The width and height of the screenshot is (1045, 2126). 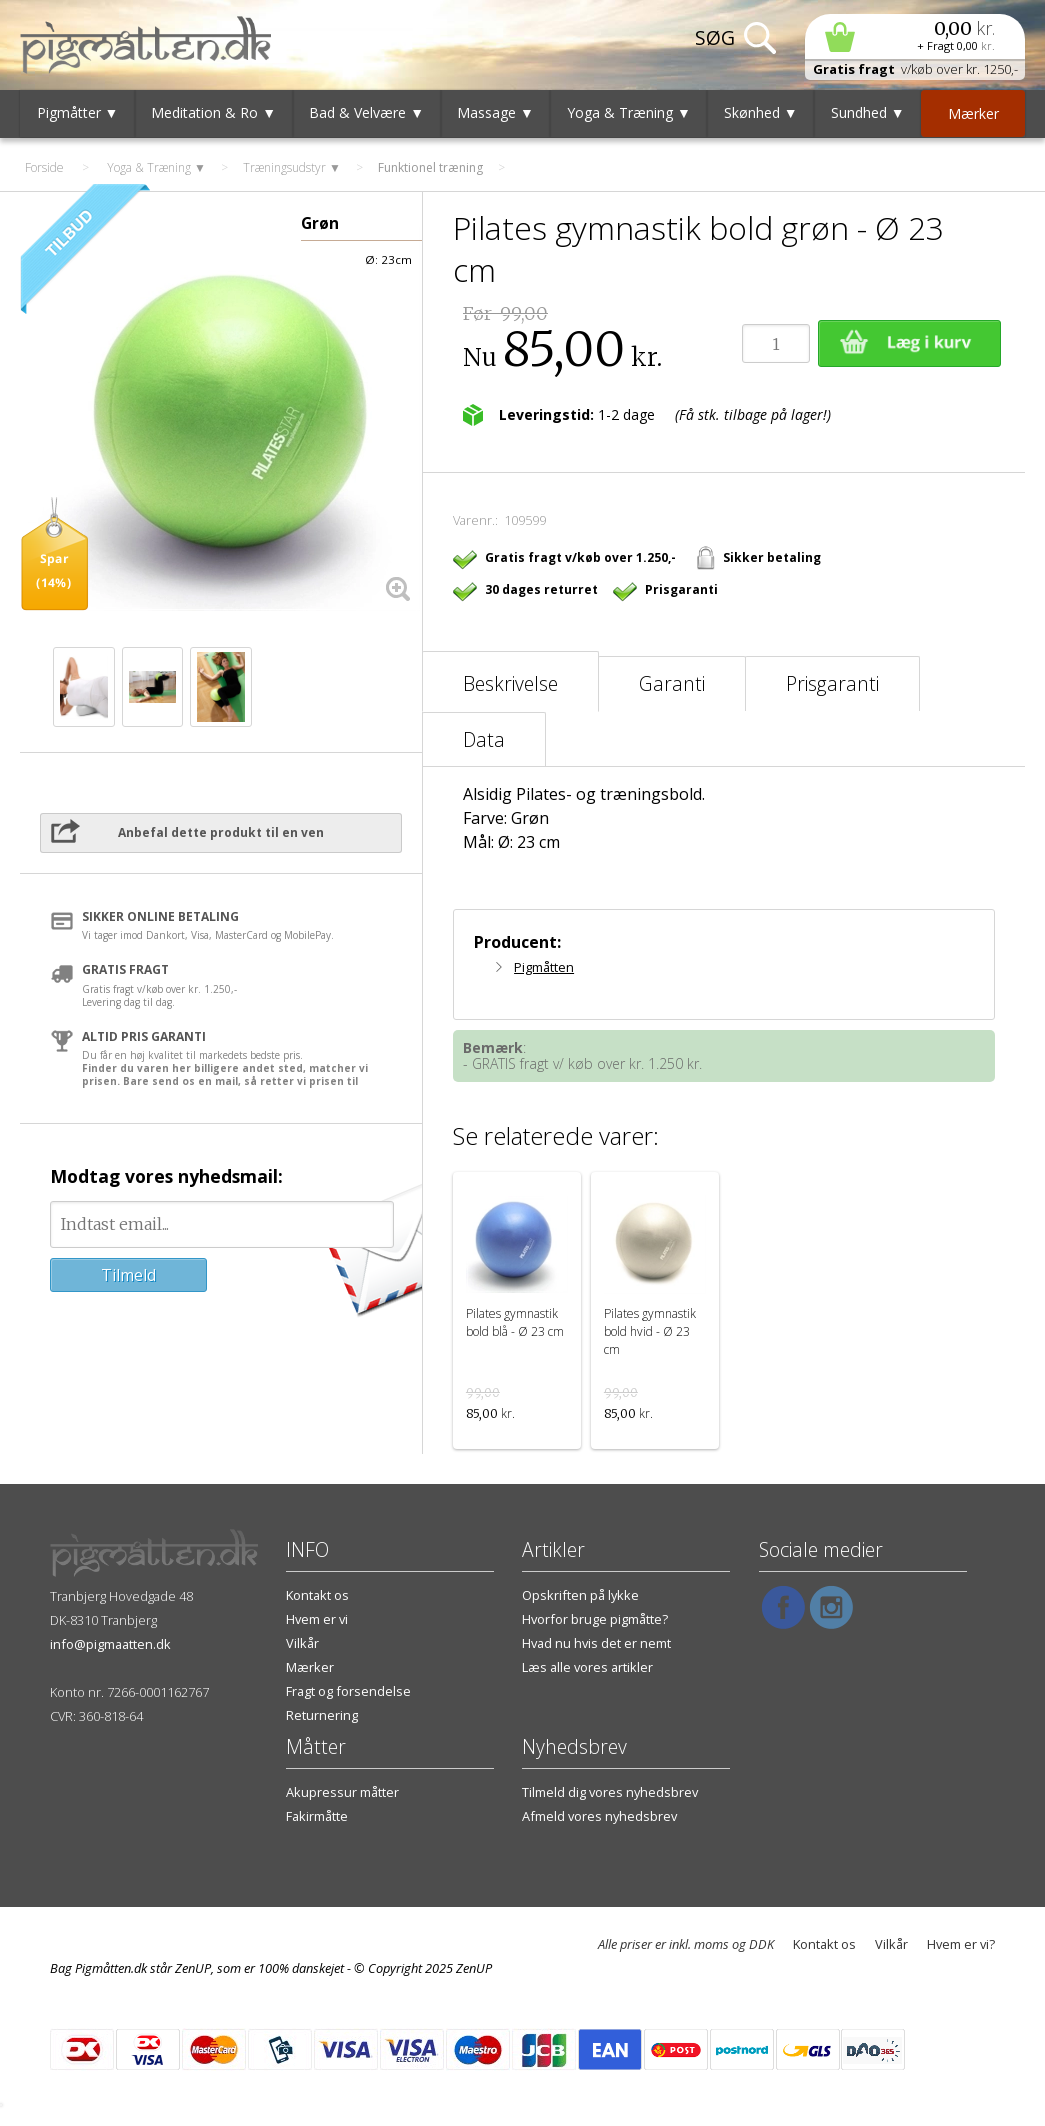 I want to click on Mærker, so click(x=310, y=1667).